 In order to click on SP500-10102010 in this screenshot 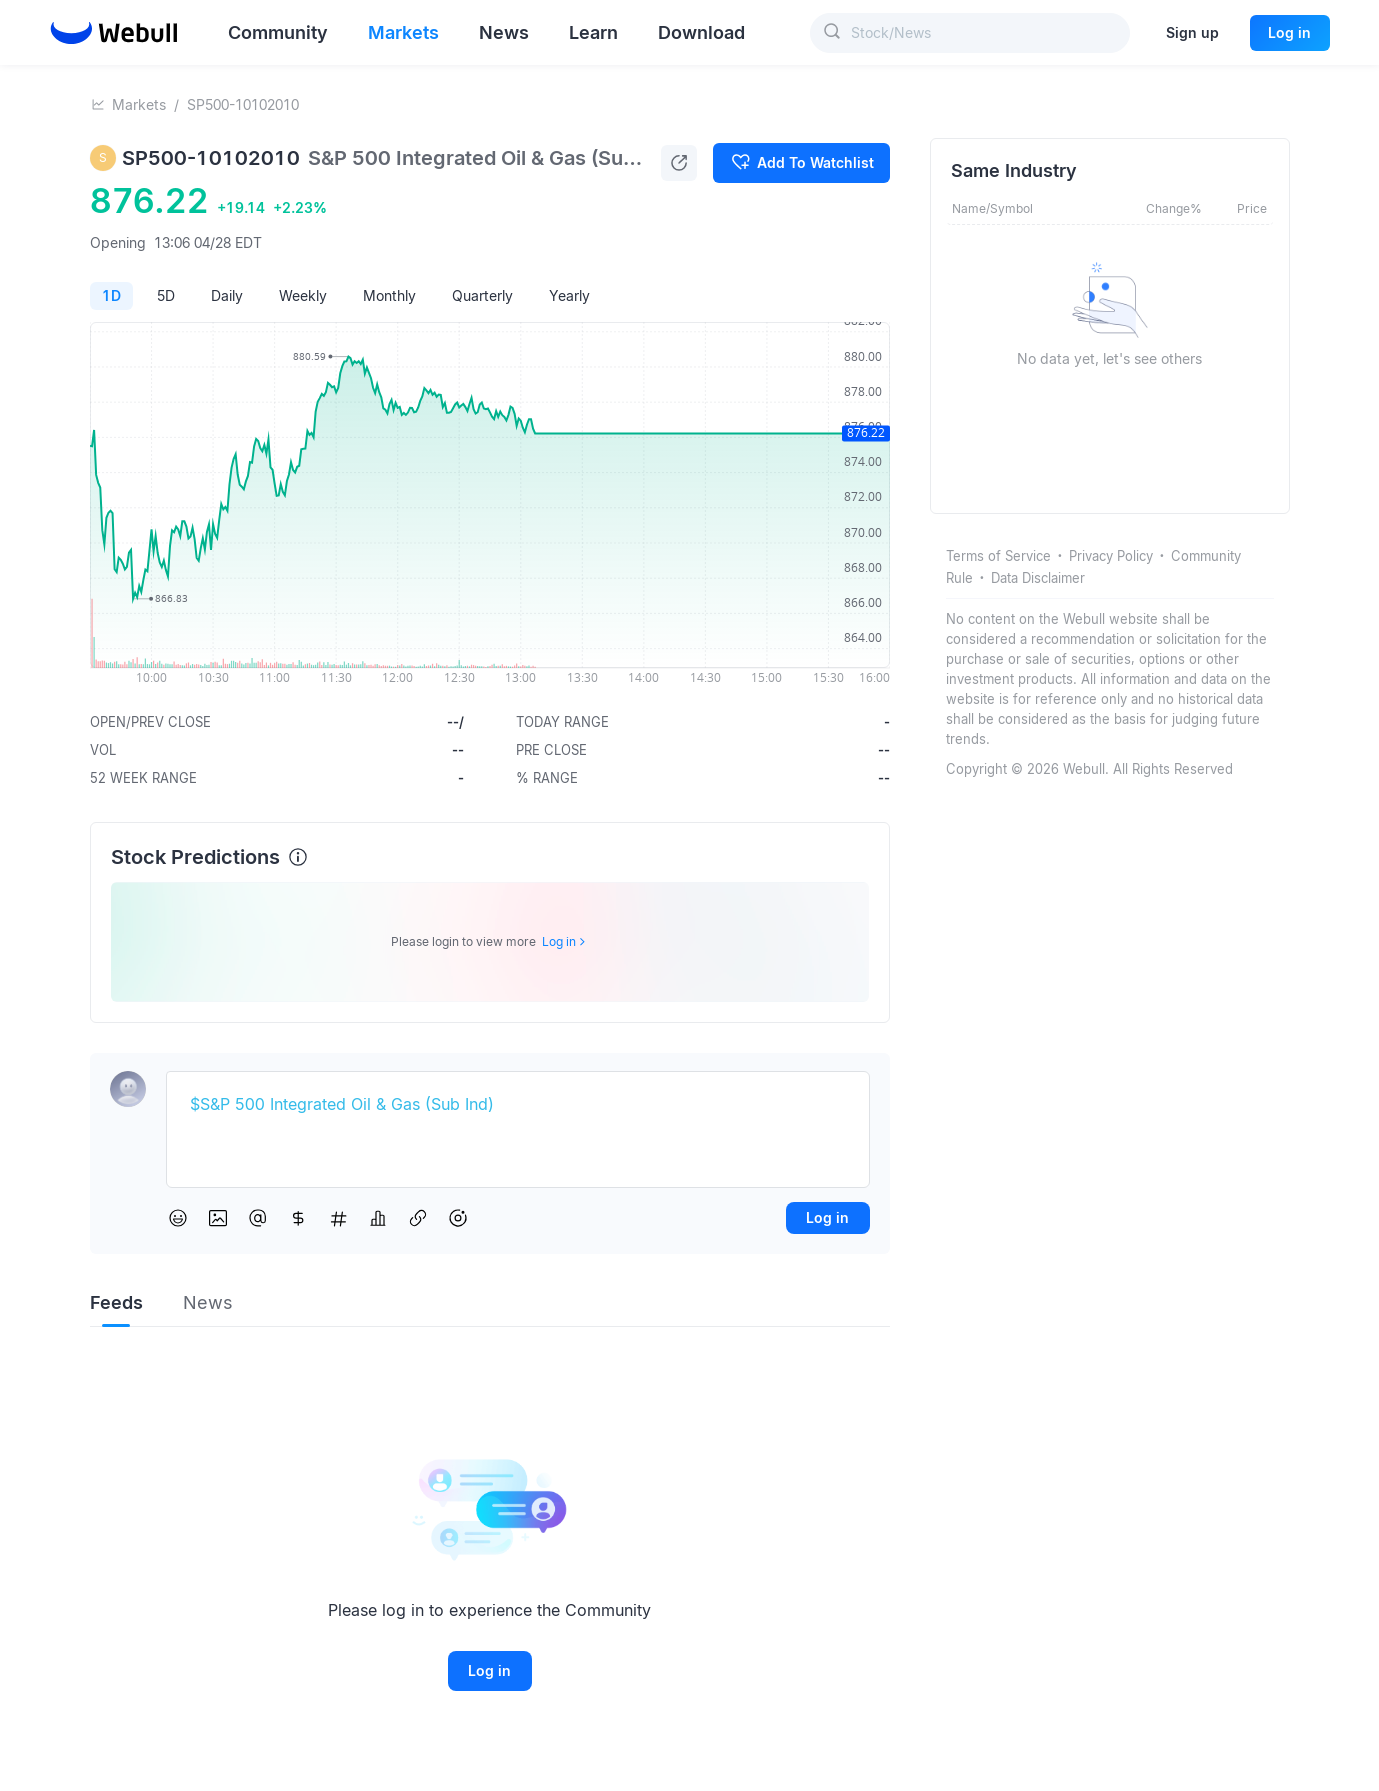, I will do `click(243, 104)`.